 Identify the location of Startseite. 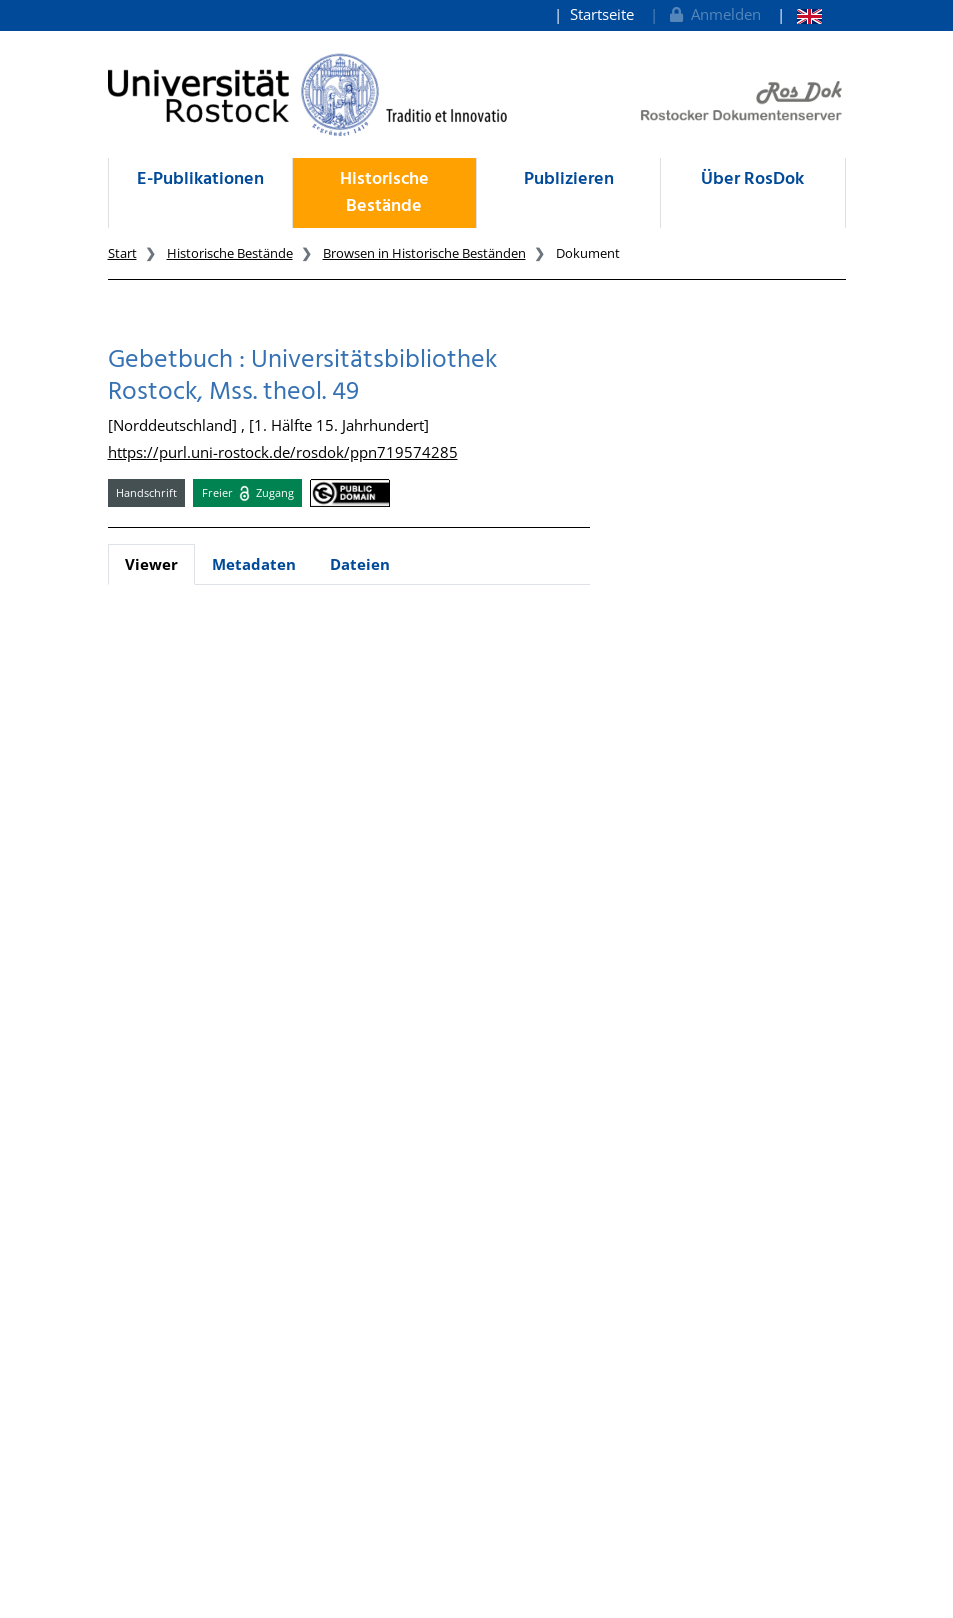
(602, 14).